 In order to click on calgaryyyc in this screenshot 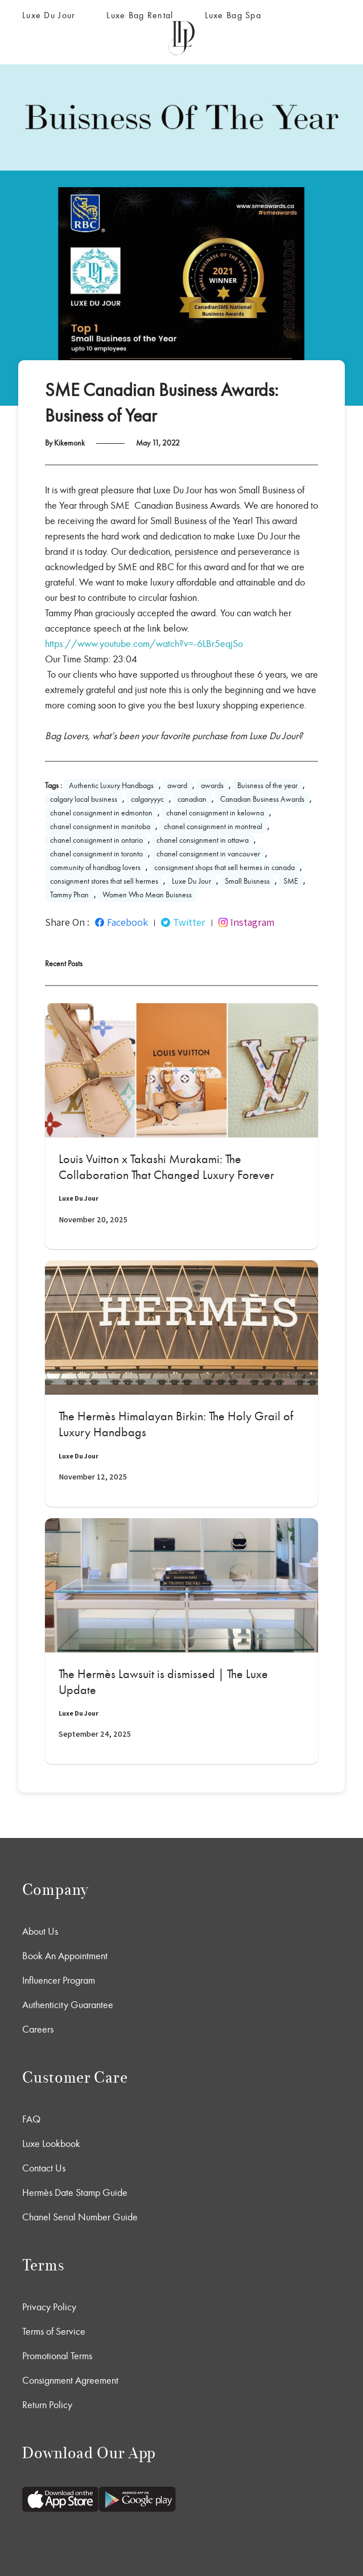, I will do `click(147, 799)`.